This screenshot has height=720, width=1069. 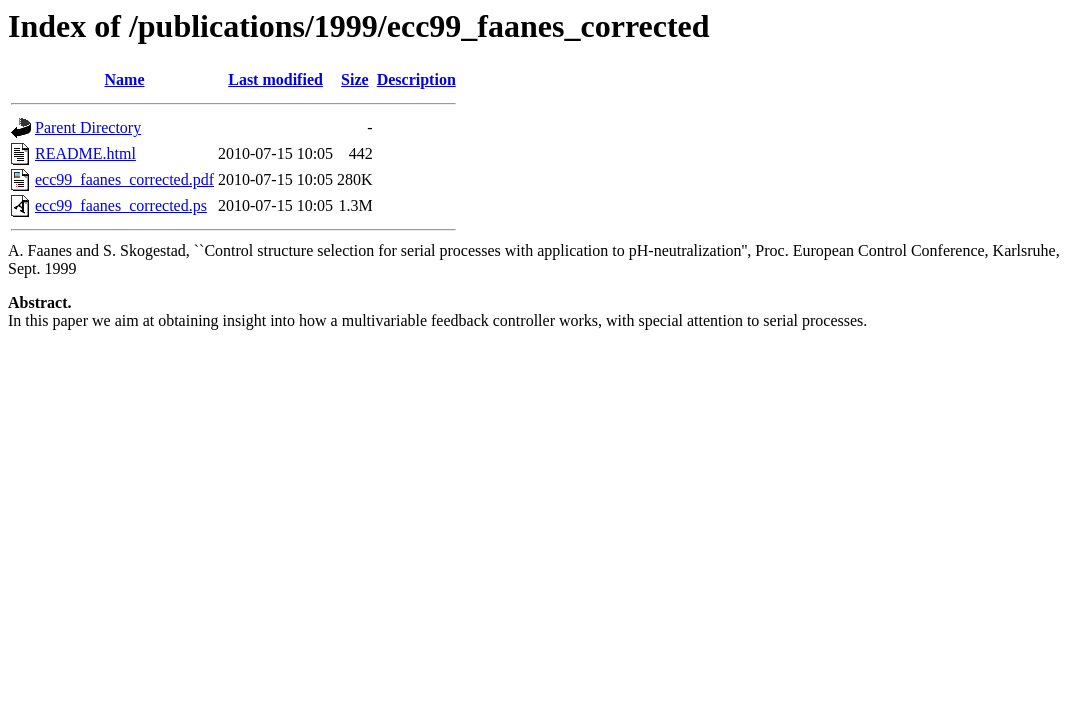 I want to click on Name, so click(x=125, y=79).